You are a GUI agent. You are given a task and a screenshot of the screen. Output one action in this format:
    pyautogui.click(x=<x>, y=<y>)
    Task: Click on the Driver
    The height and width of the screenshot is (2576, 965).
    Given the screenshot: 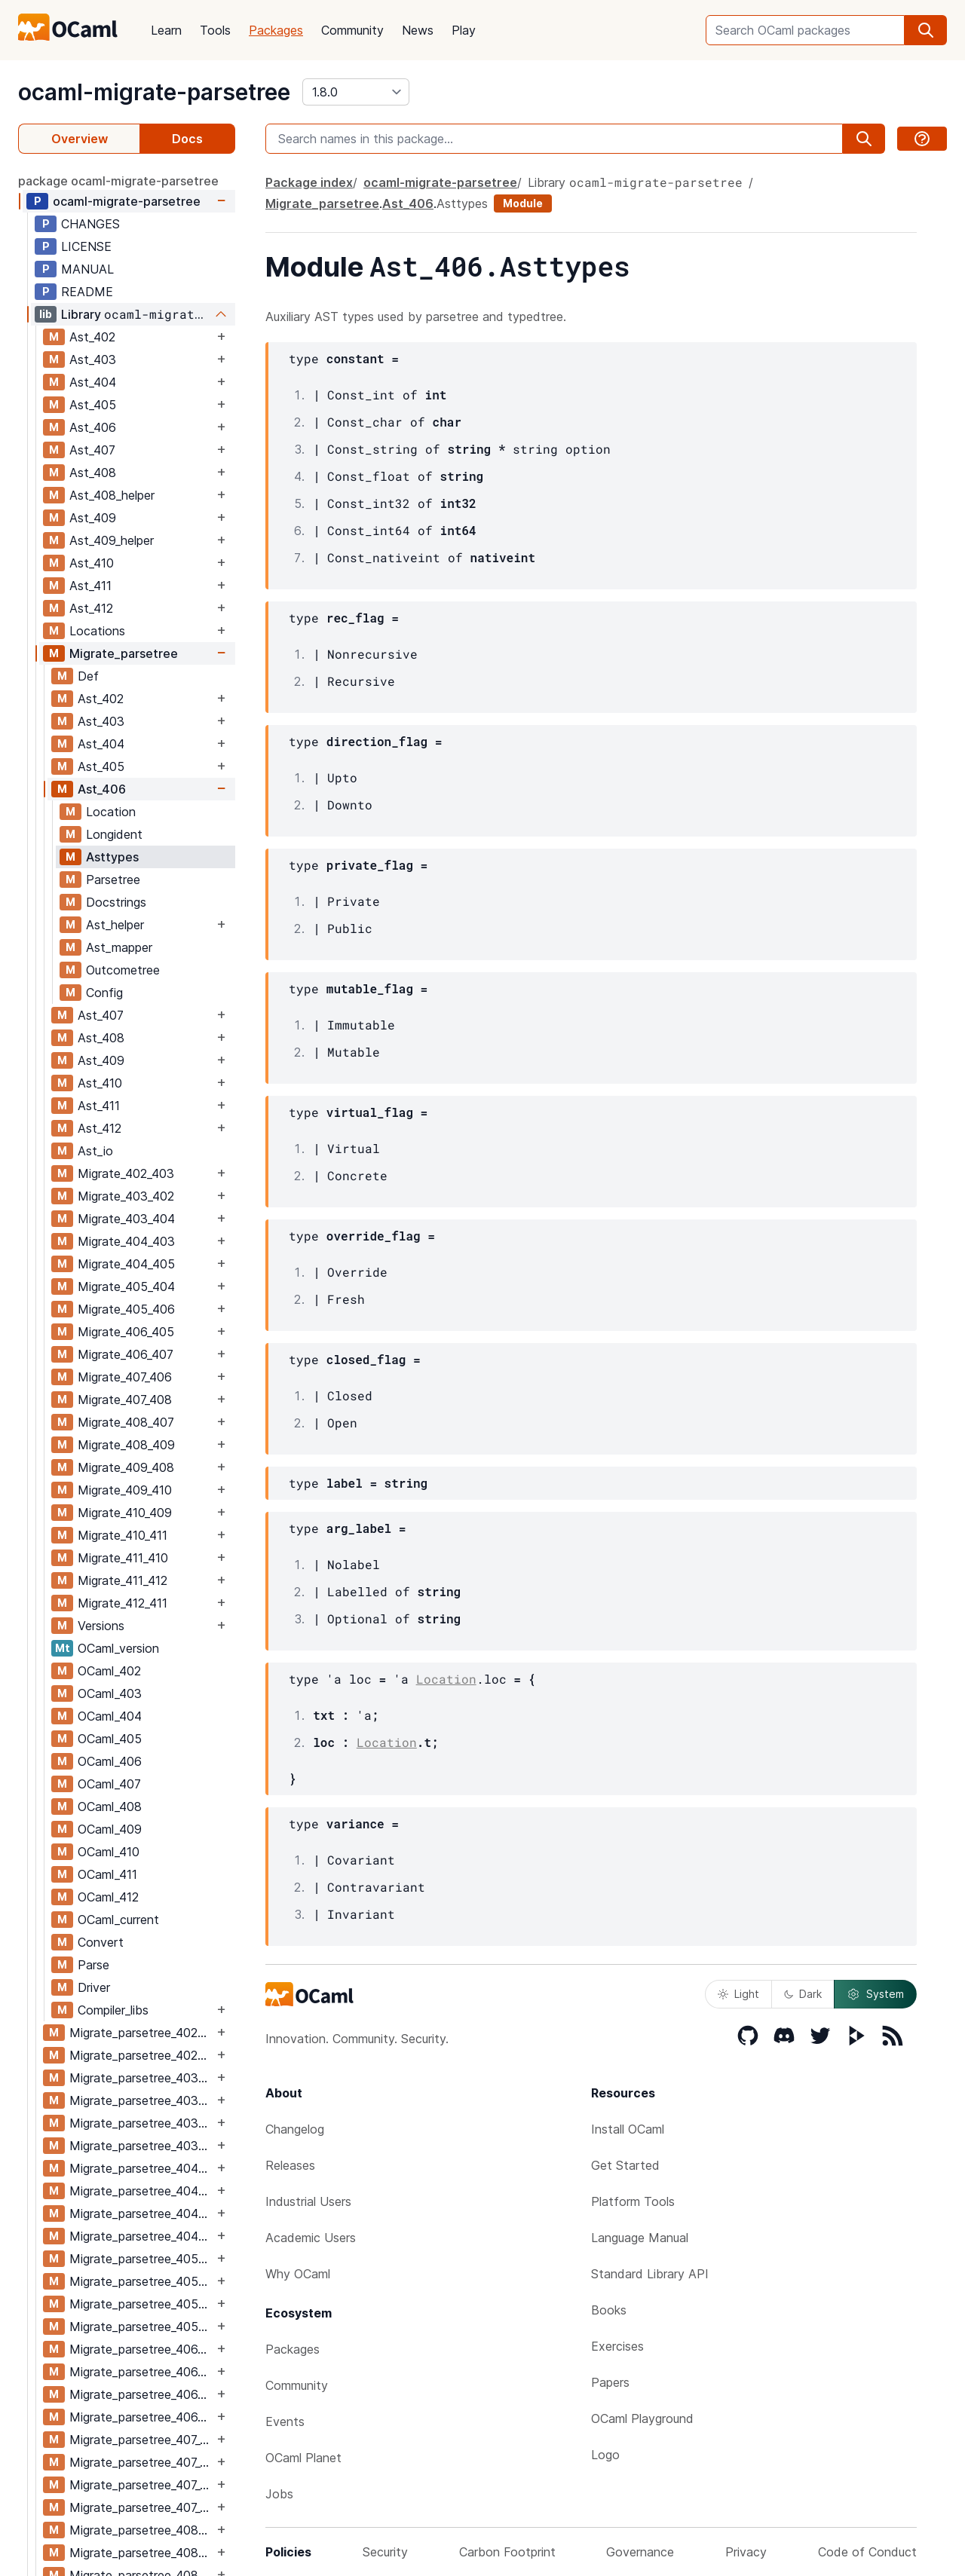 What is the action you would take?
    pyautogui.click(x=94, y=1987)
    